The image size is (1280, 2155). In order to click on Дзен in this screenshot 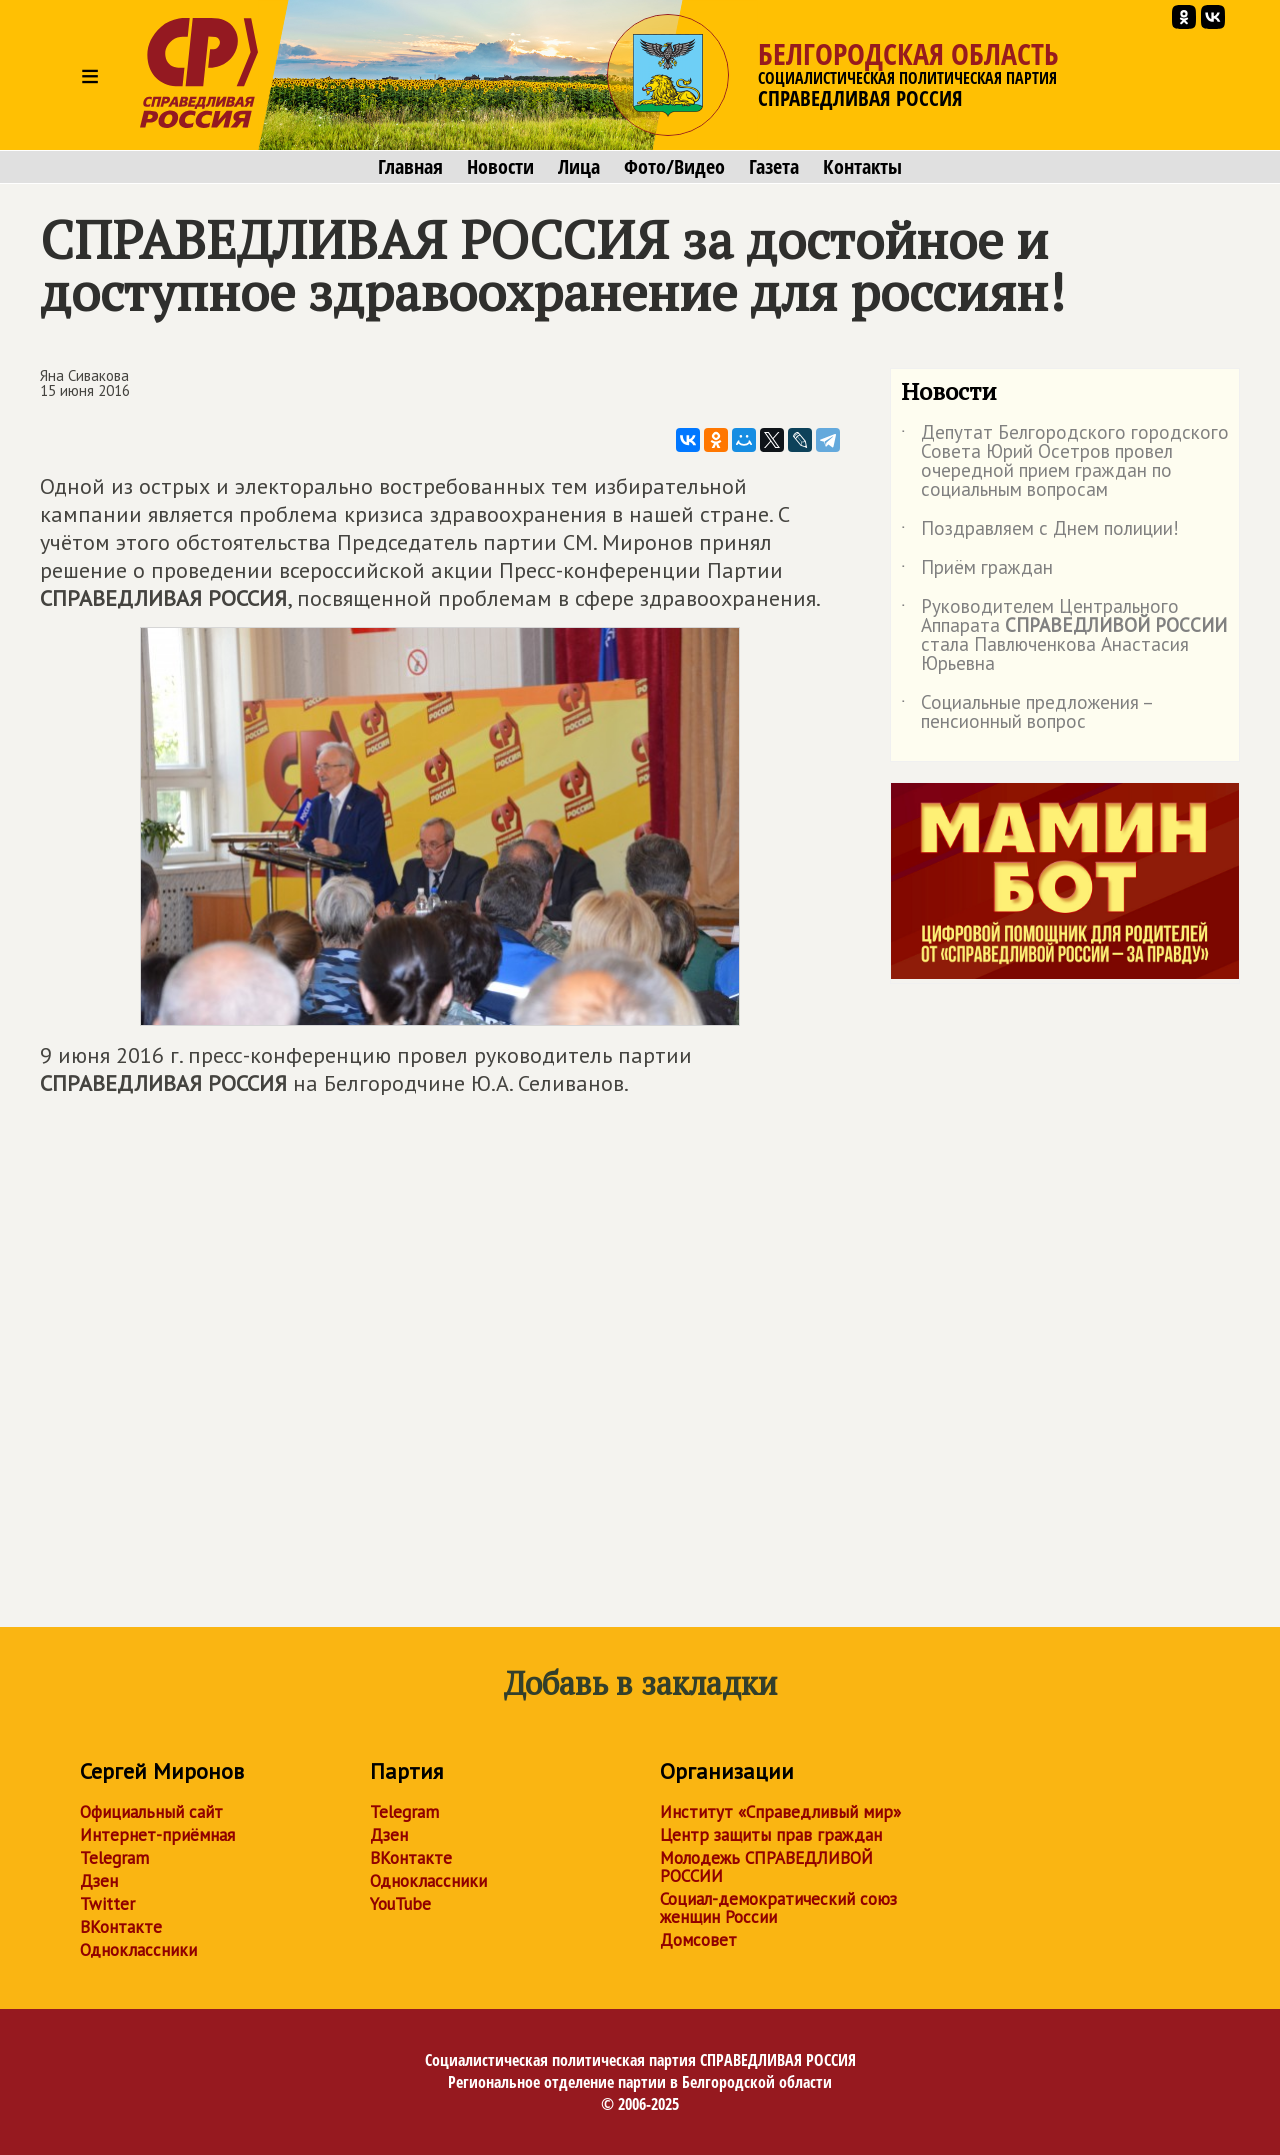, I will do `click(99, 1881)`.